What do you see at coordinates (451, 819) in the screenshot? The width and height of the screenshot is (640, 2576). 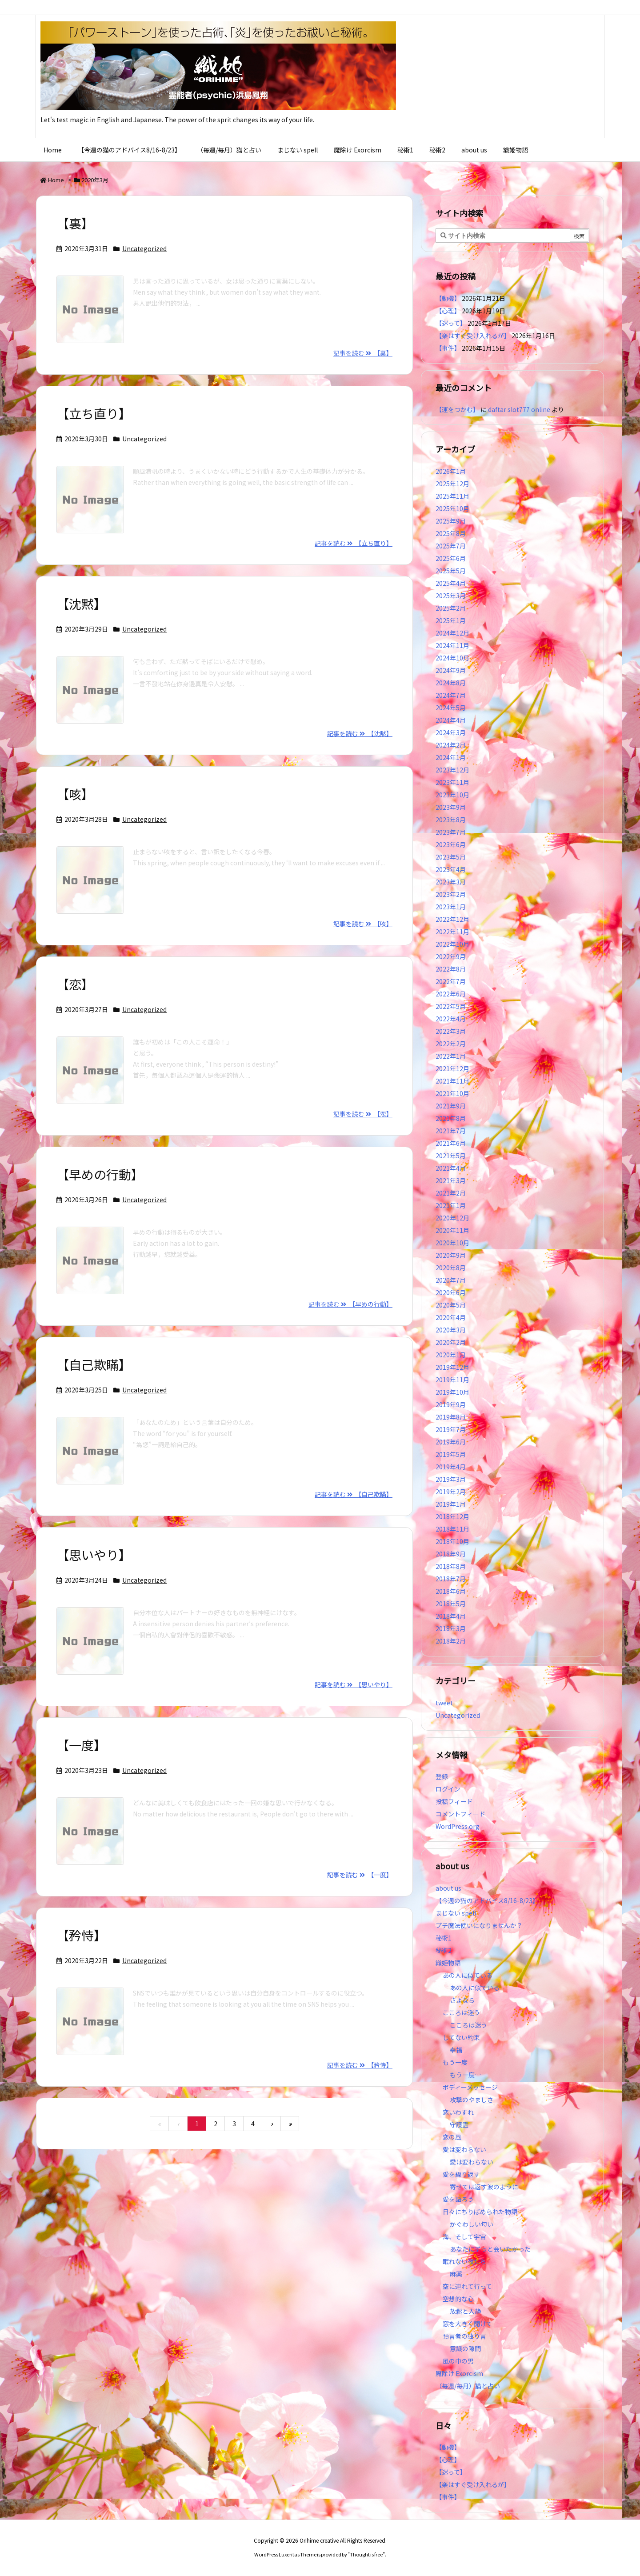 I see `2023年8月` at bounding box center [451, 819].